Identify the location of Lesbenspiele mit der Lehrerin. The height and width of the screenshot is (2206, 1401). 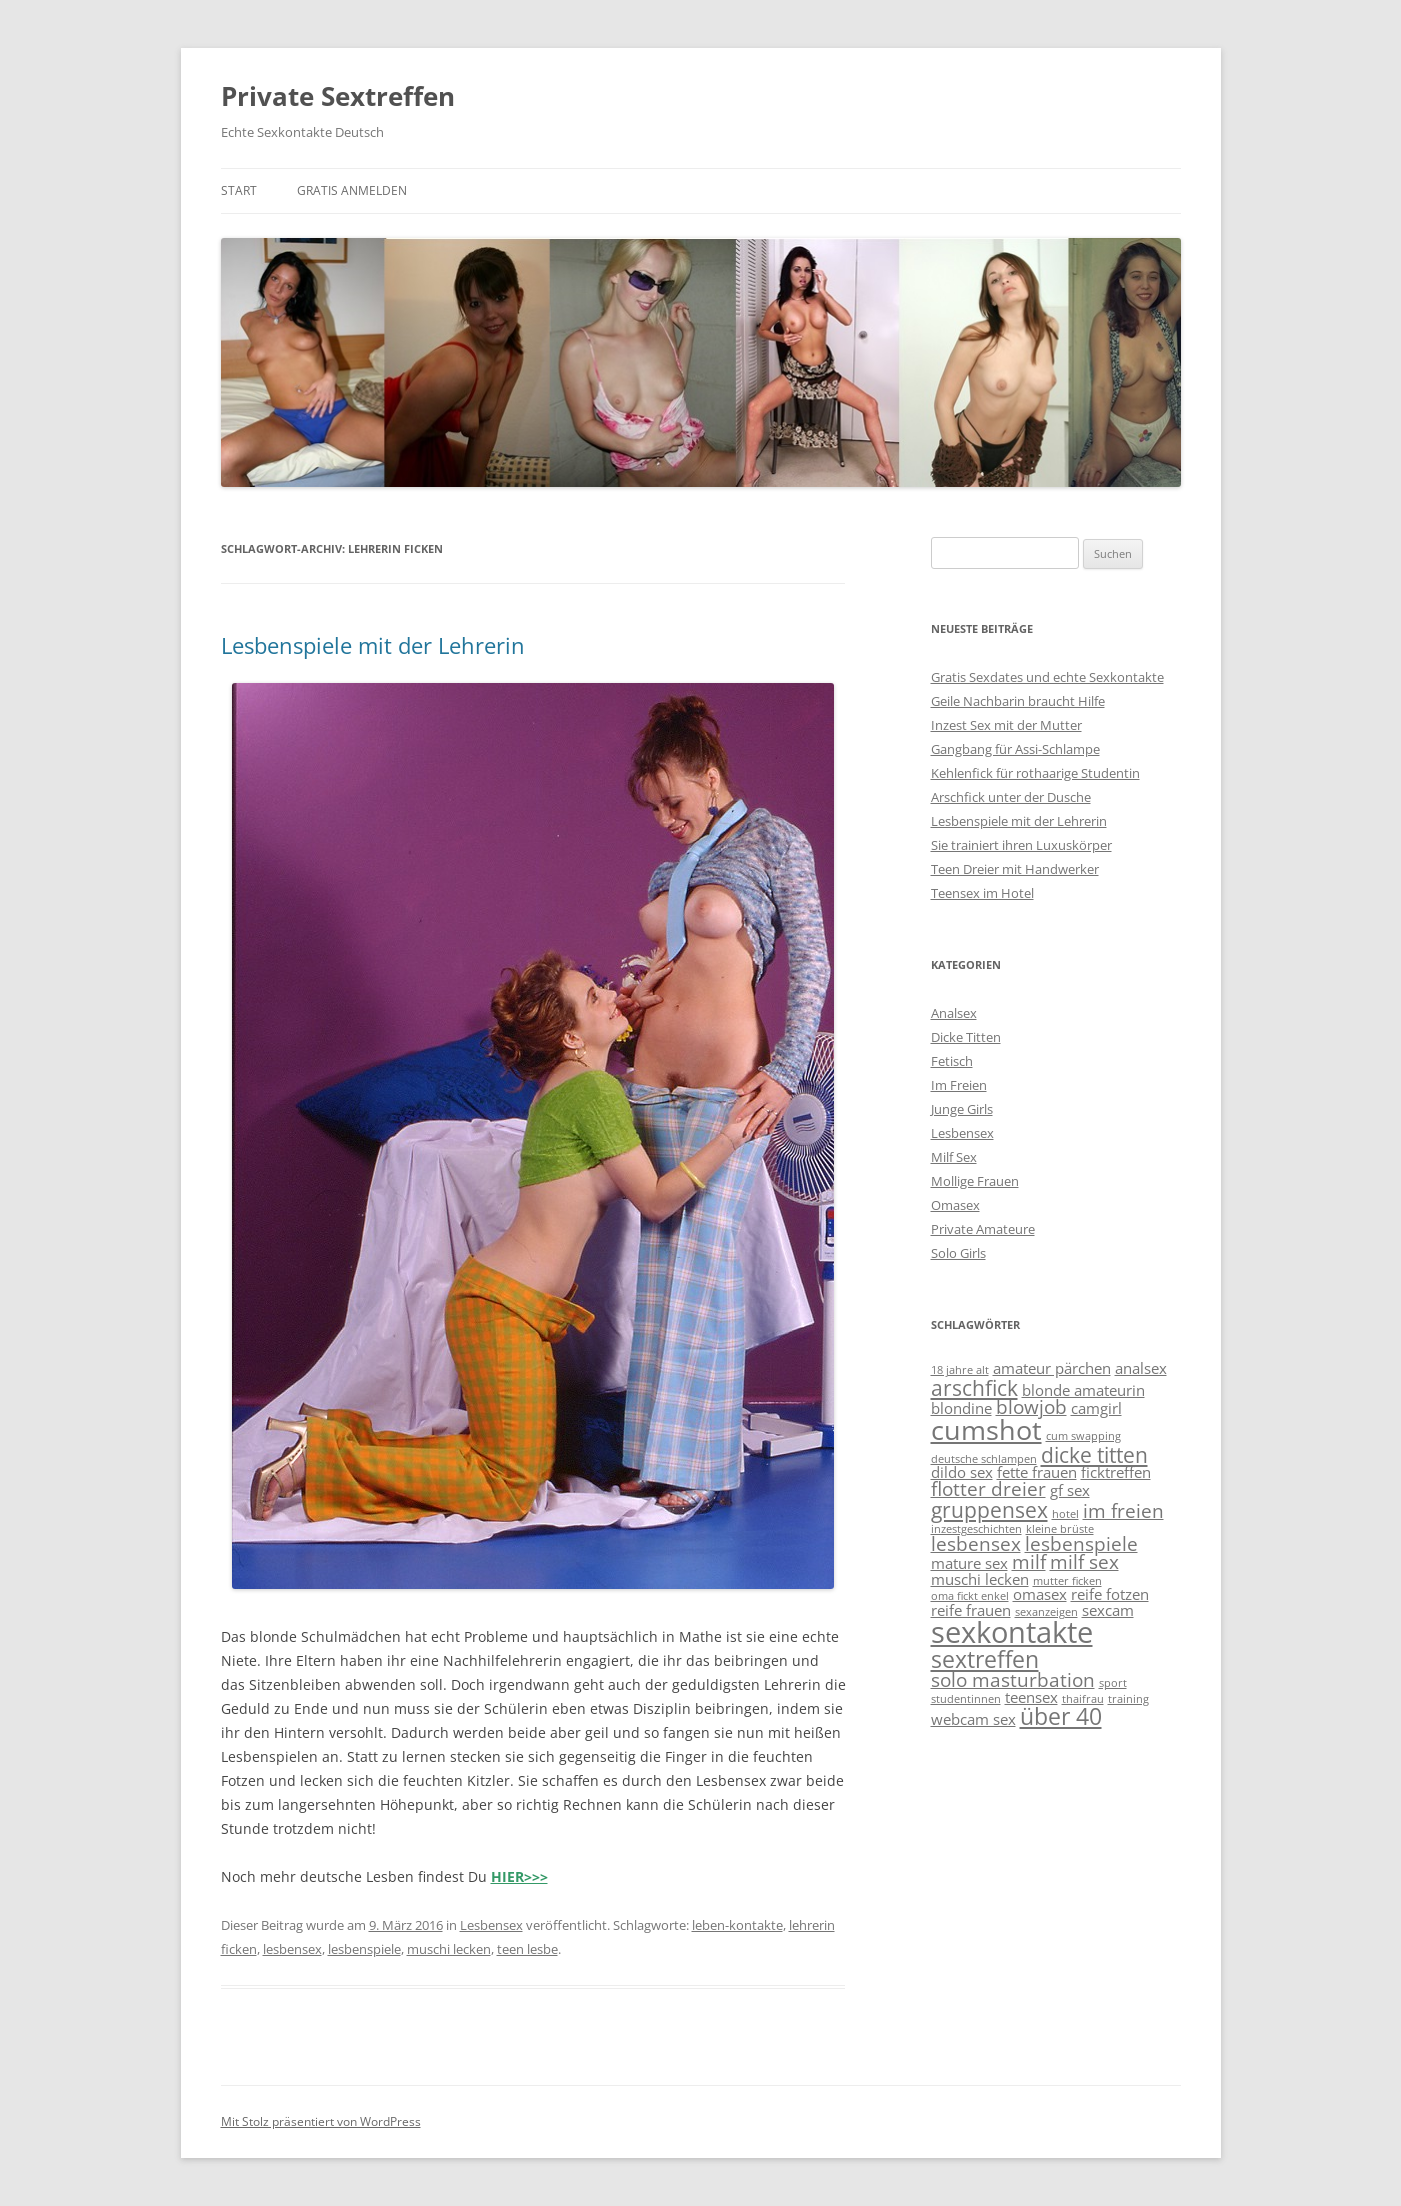
(373, 645).